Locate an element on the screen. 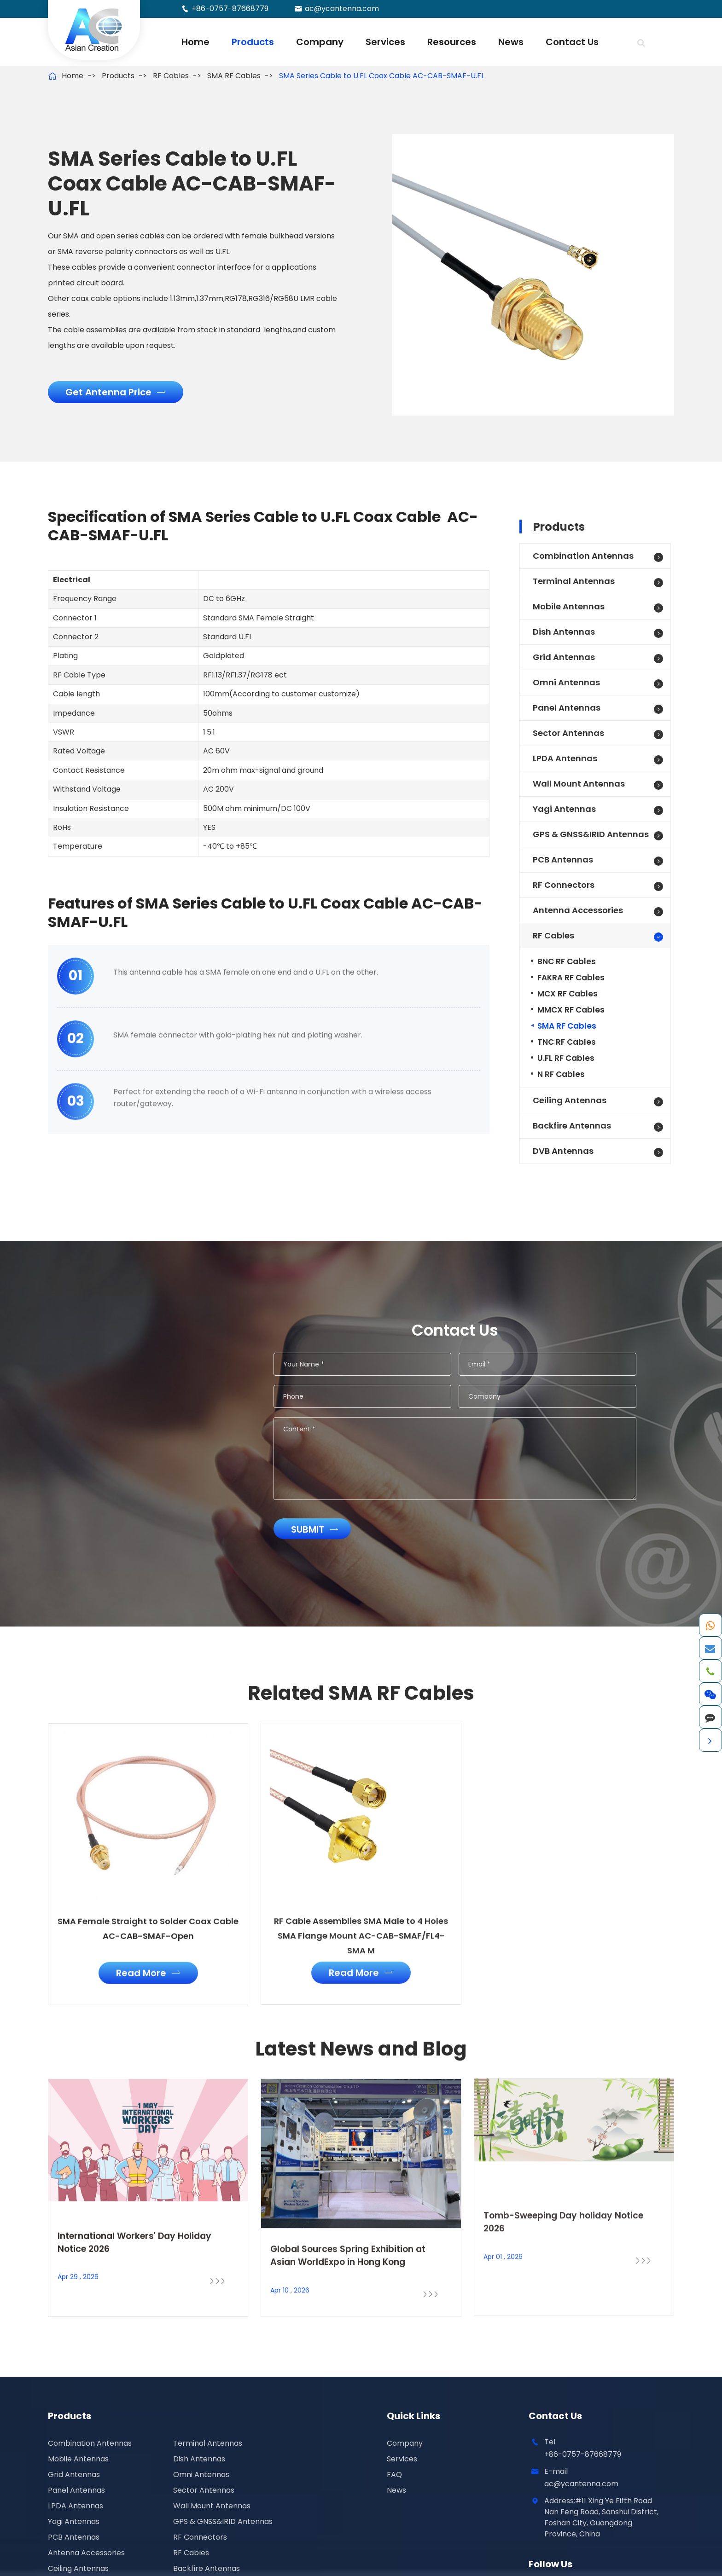 This screenshot has width=722, height=2576. PCB Antennas is located at coordinates (563, 859).